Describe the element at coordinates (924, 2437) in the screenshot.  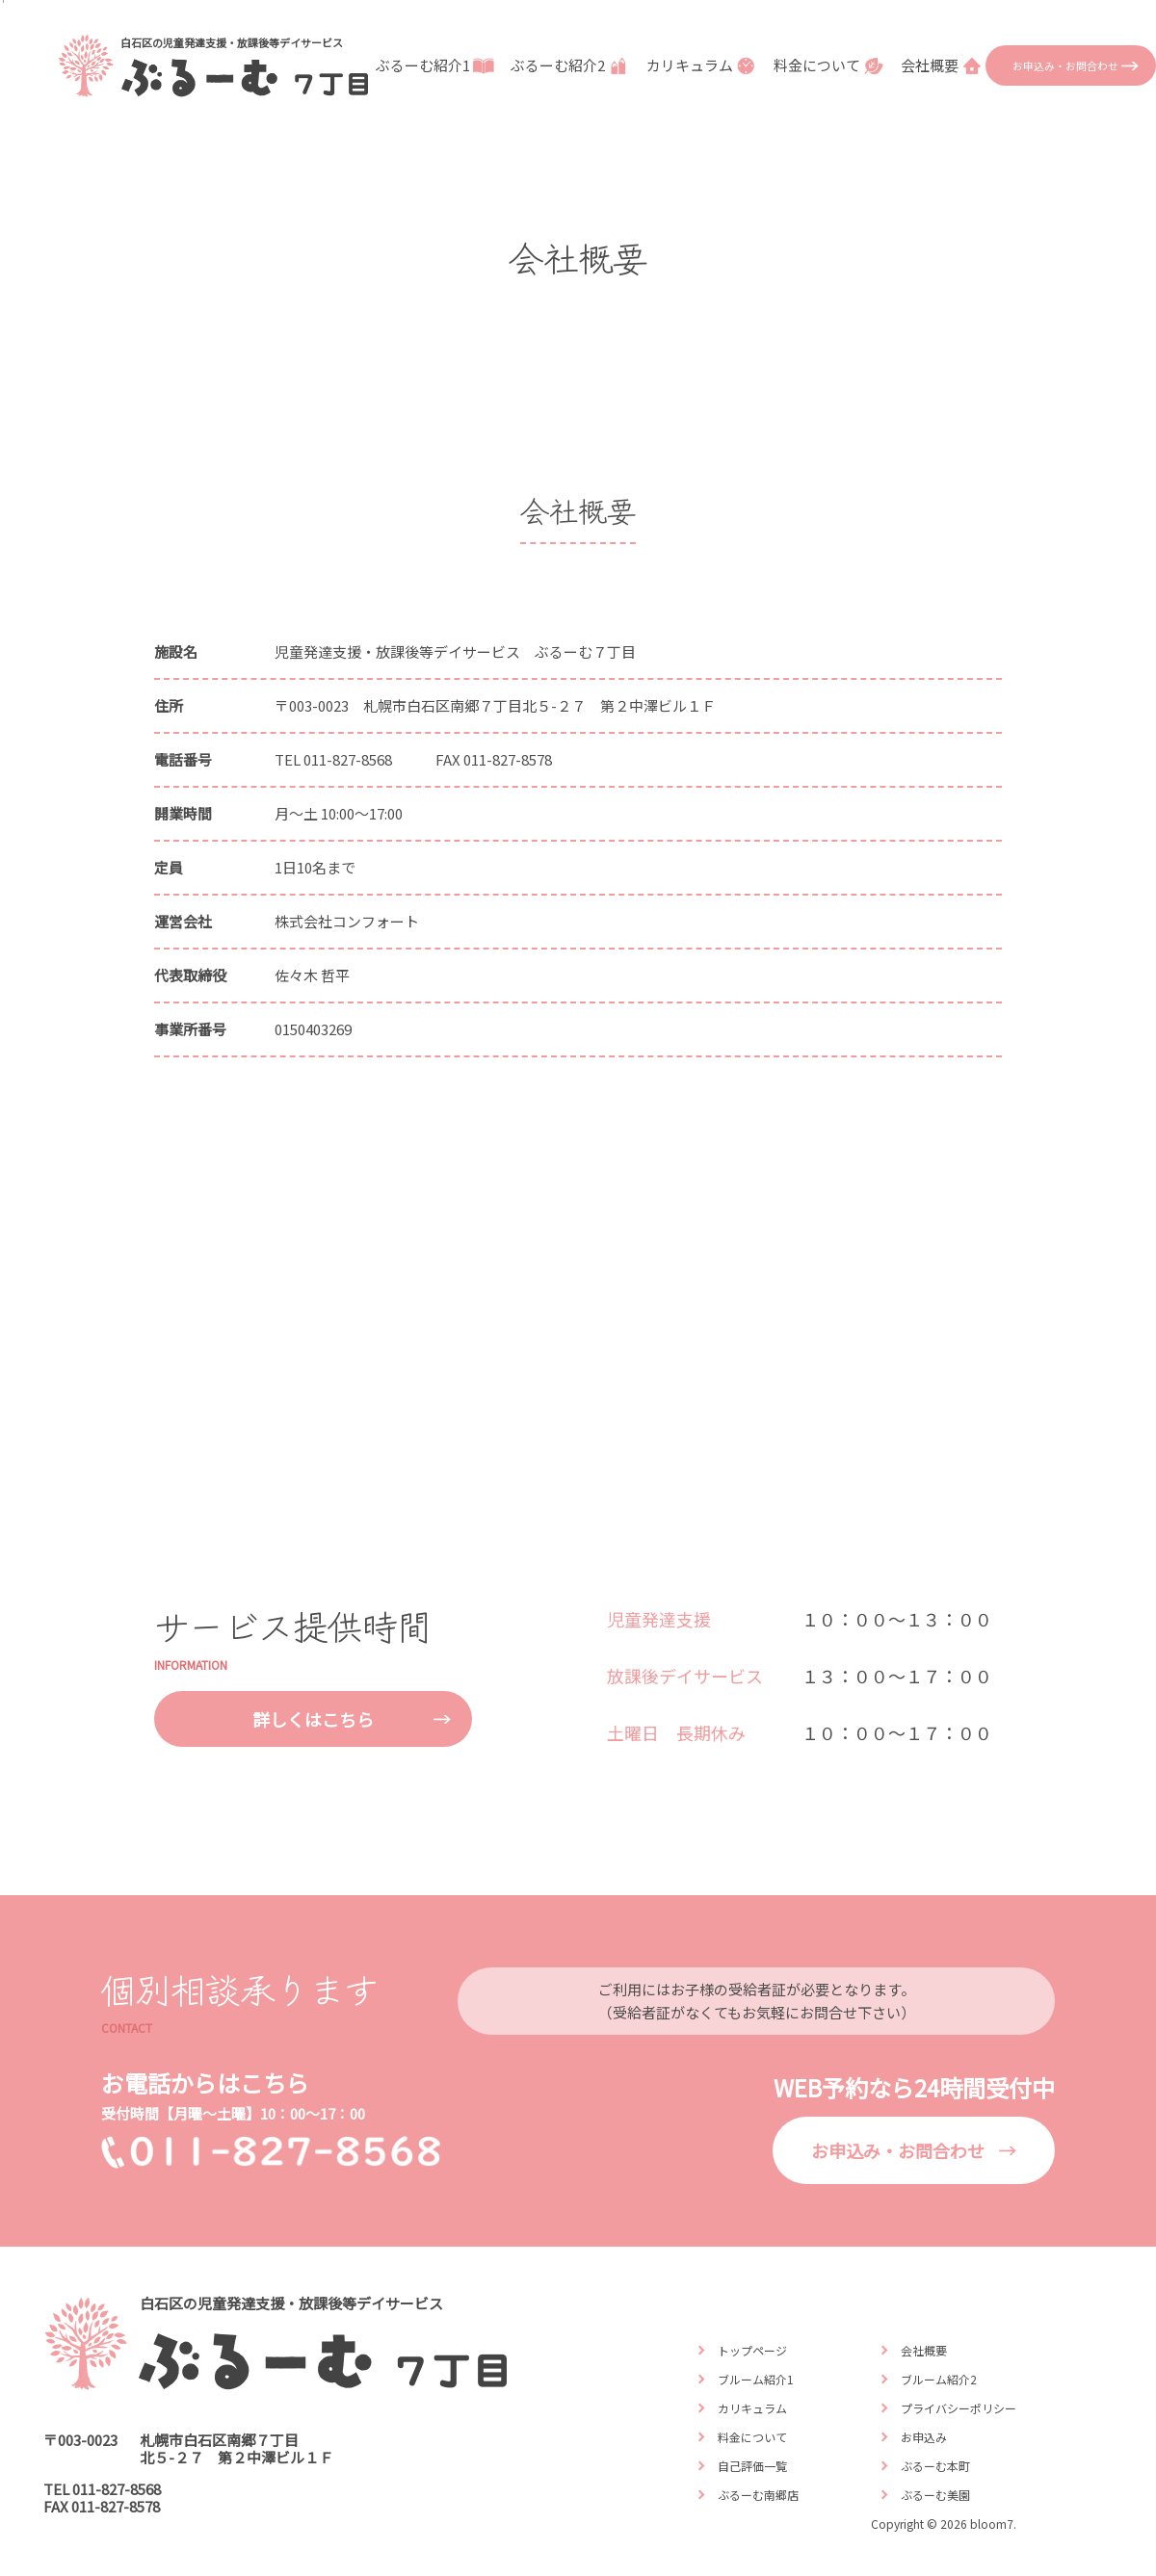
I see `お申込み` at that location.